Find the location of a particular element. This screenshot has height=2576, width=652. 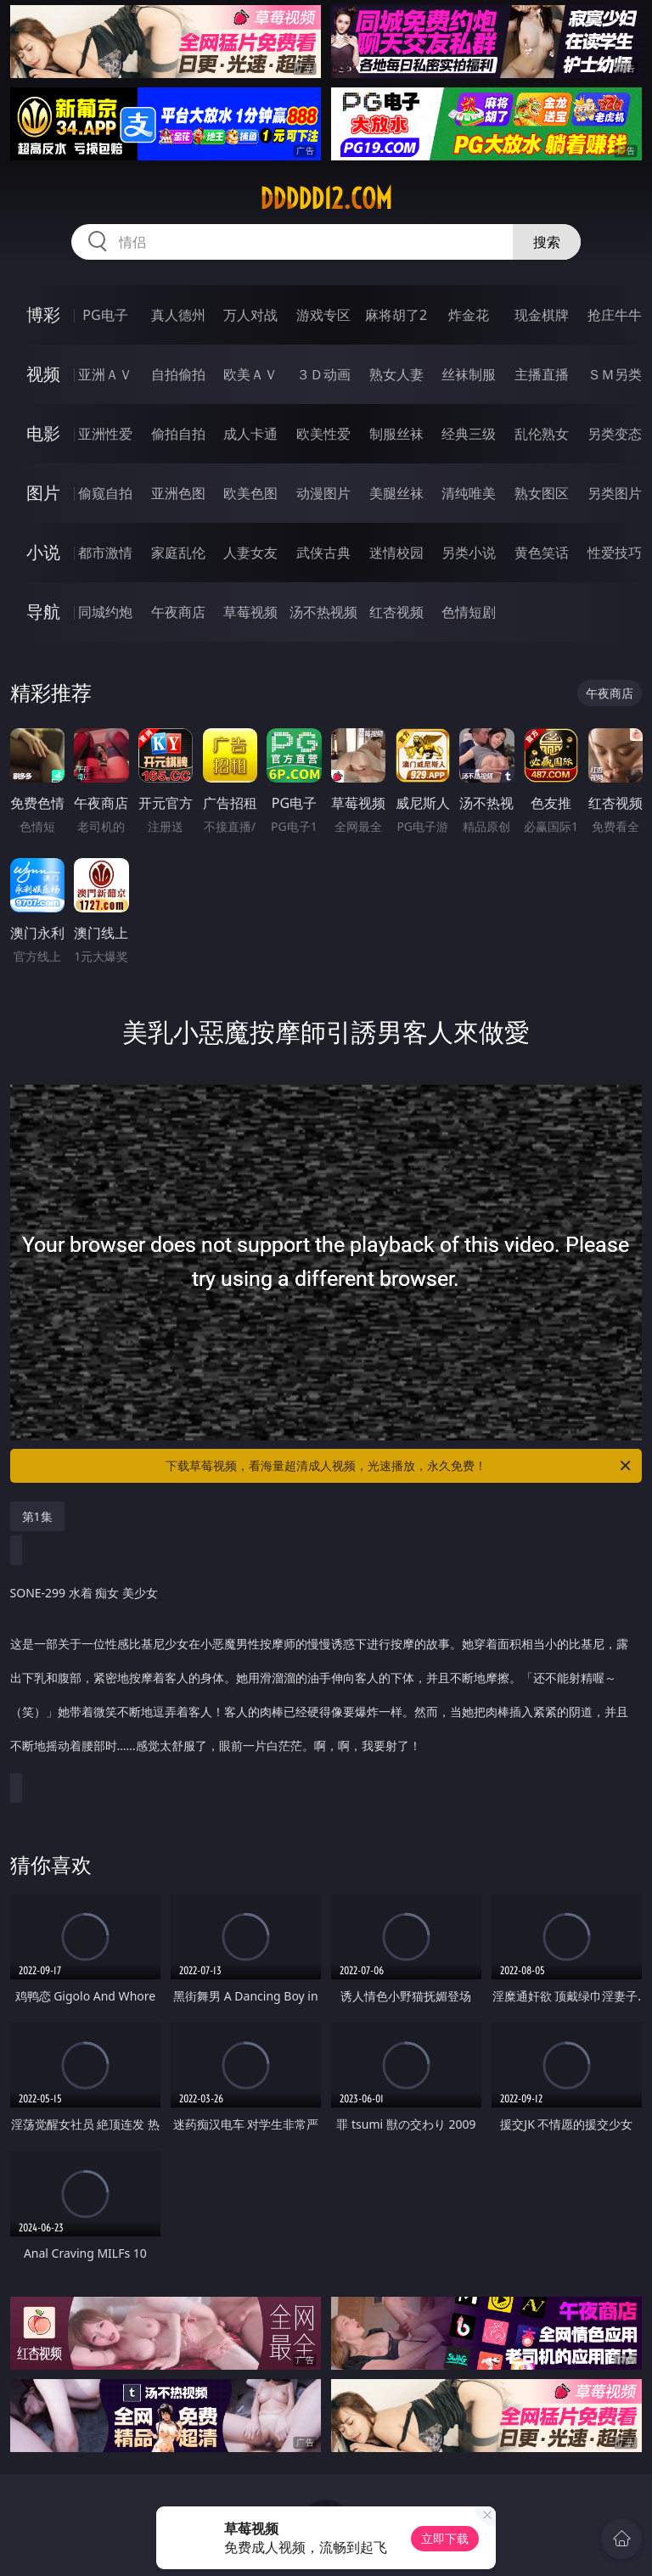

性爱技巧 is located at coordinates (614, 552).